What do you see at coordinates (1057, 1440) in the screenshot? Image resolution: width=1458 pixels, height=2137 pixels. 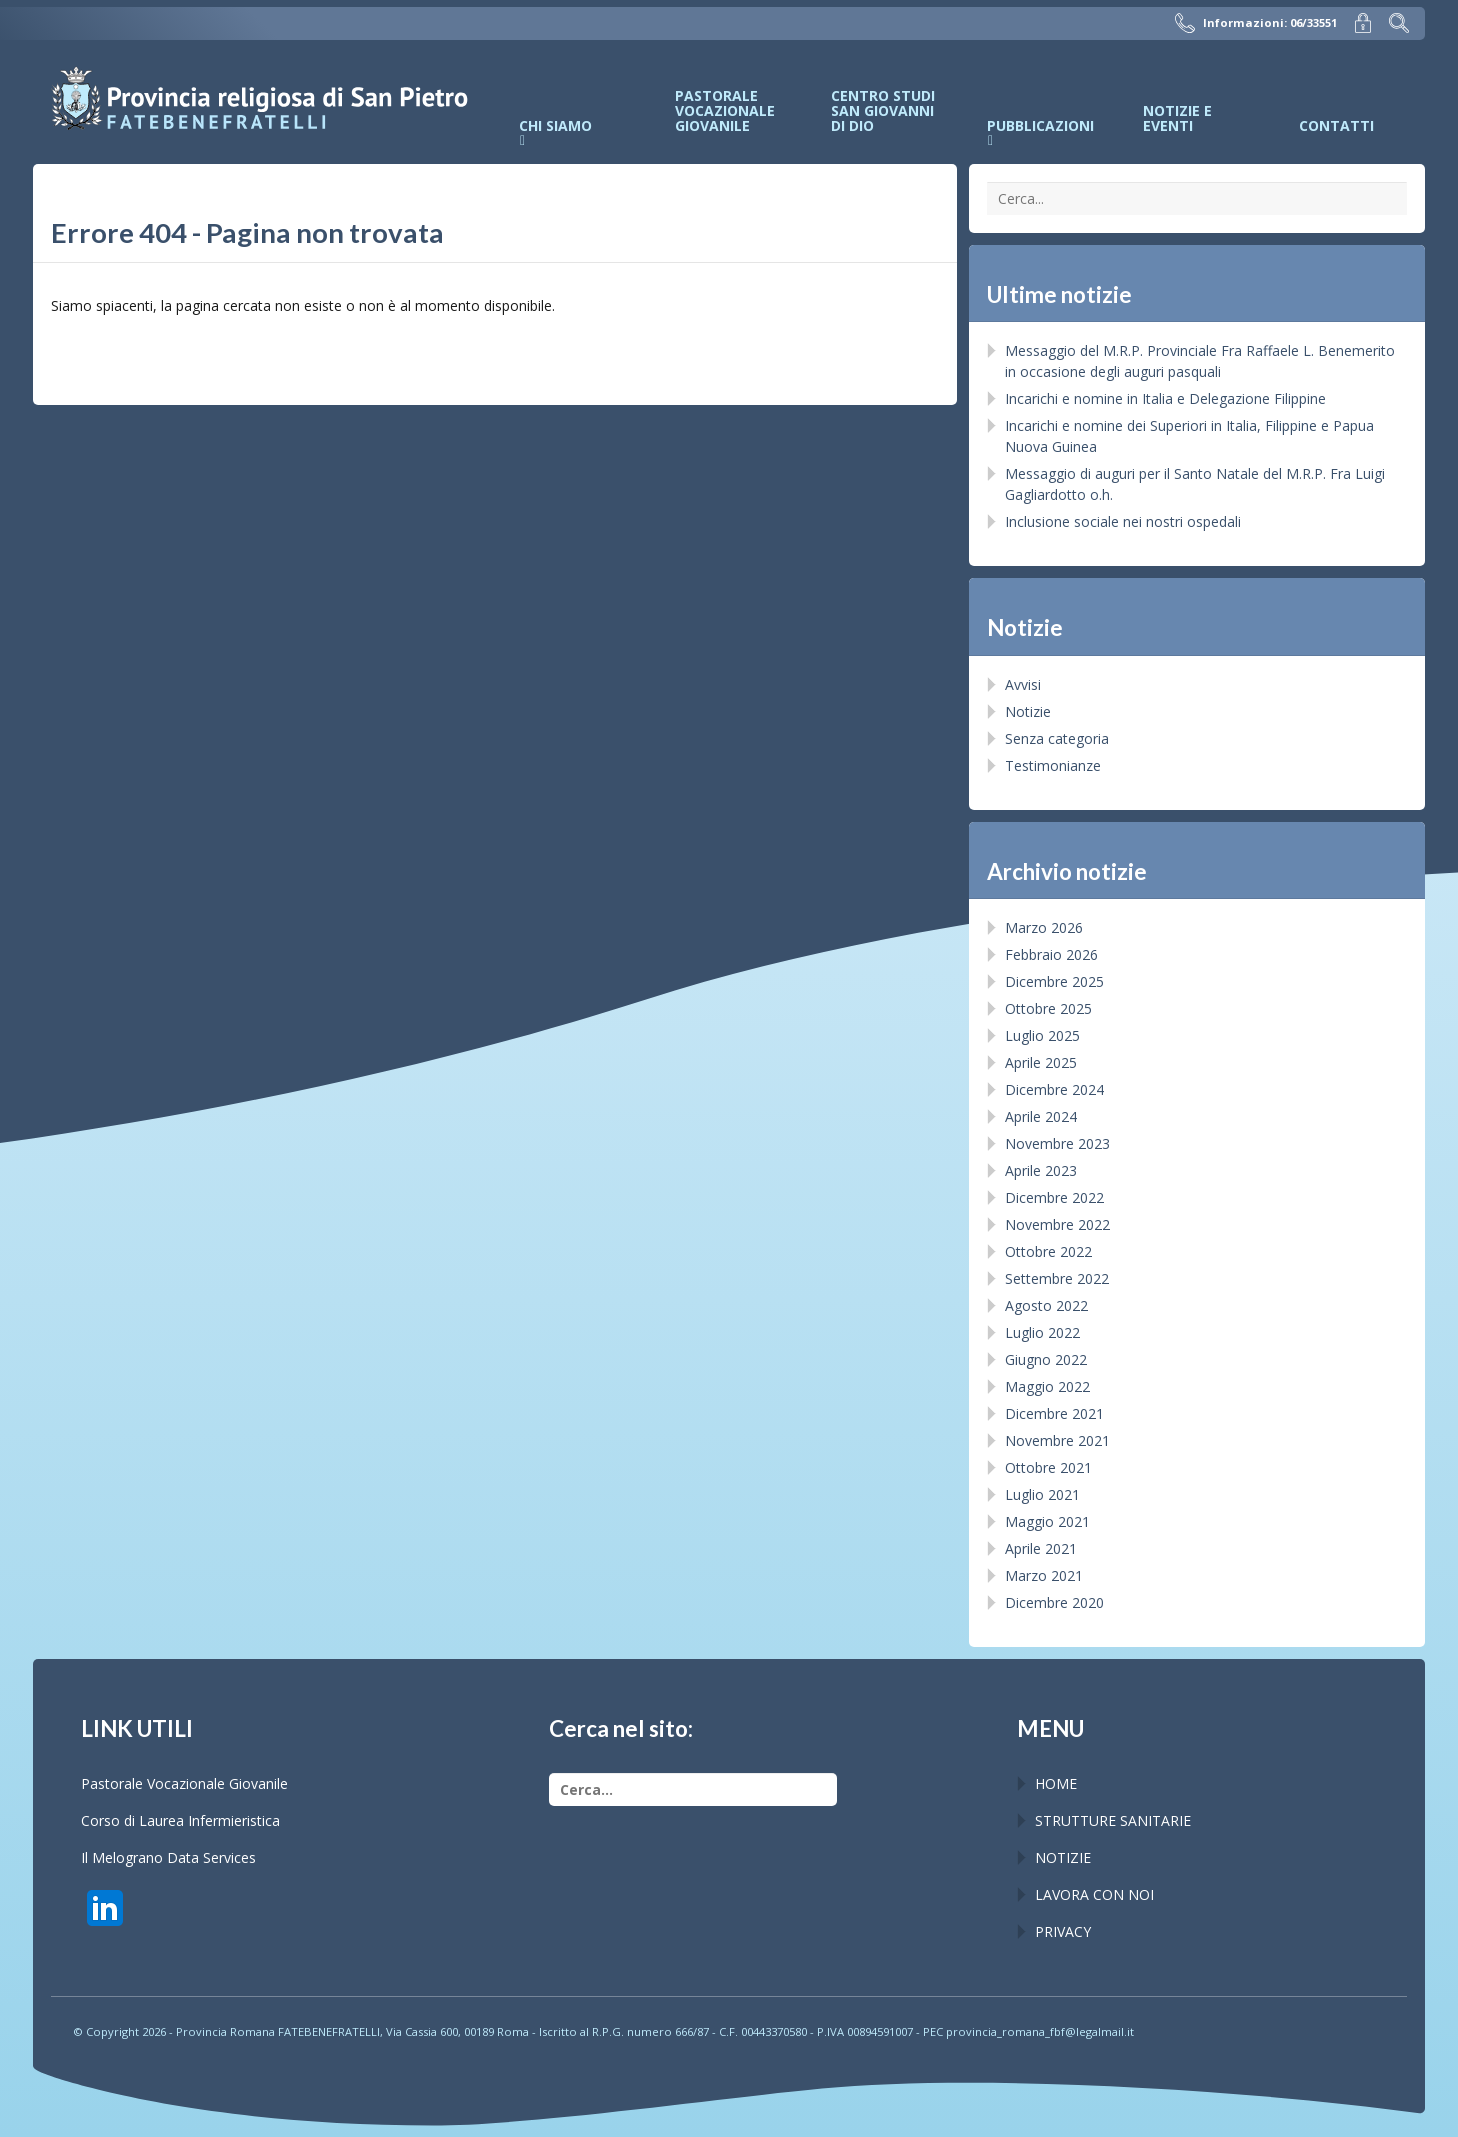 I see `Novembre 2021` at bounding box center [1057, 1440].